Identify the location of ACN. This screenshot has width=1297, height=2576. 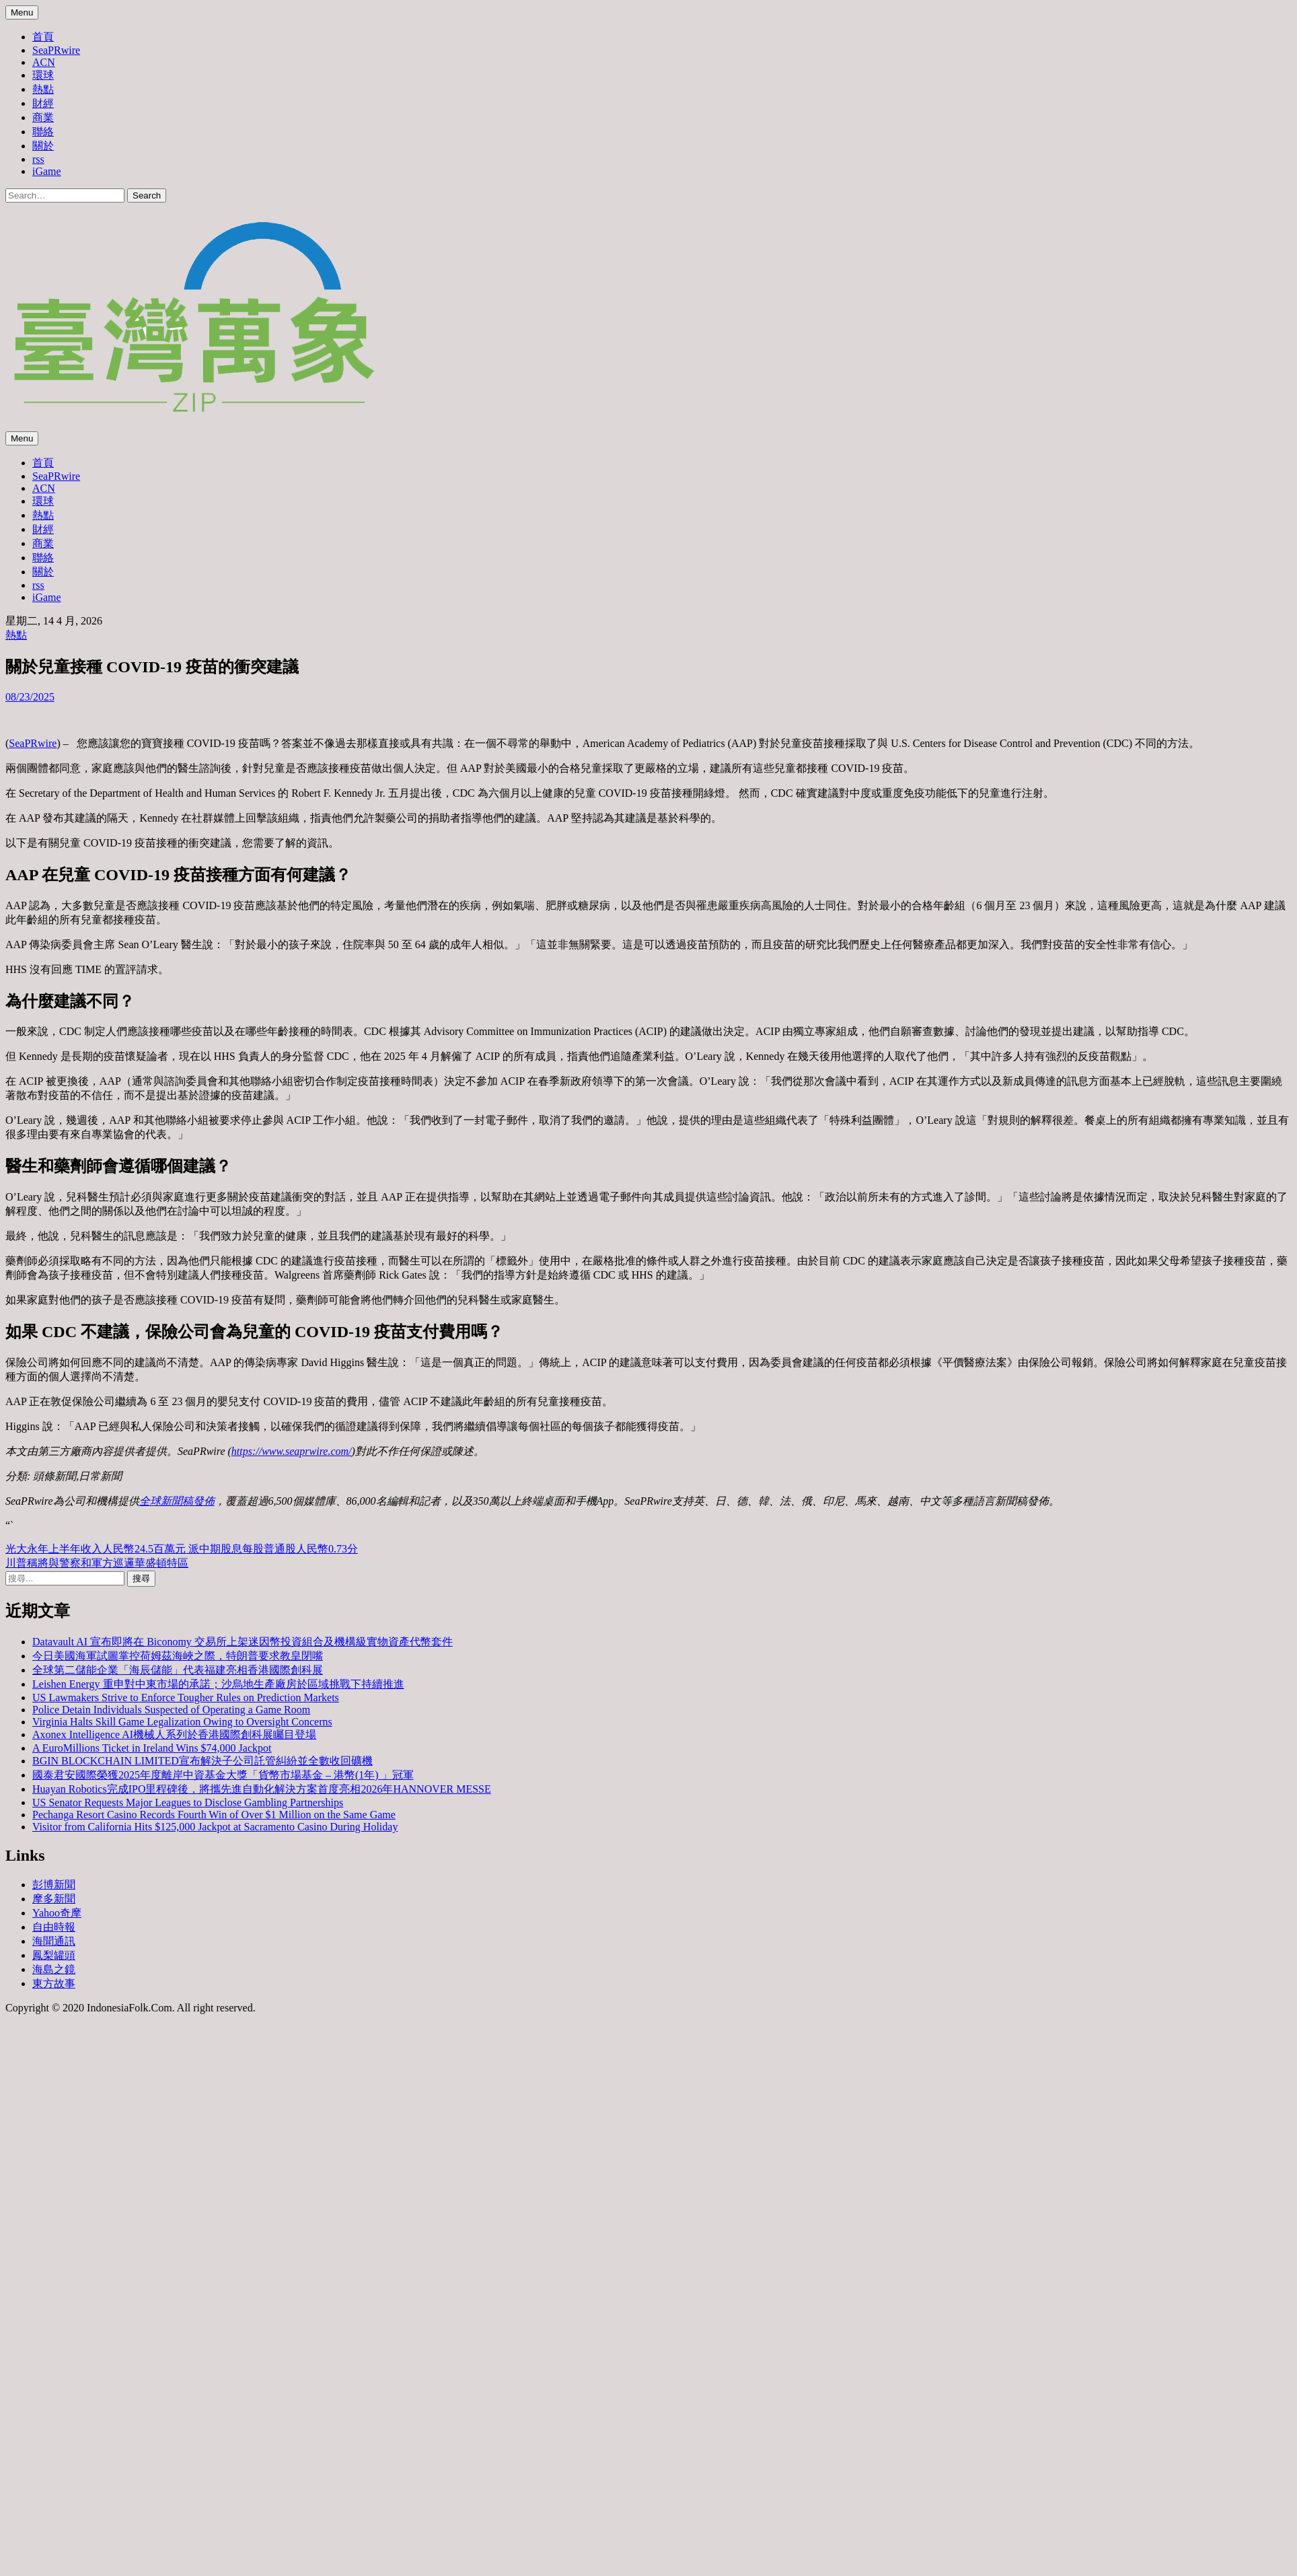
(43, 62).